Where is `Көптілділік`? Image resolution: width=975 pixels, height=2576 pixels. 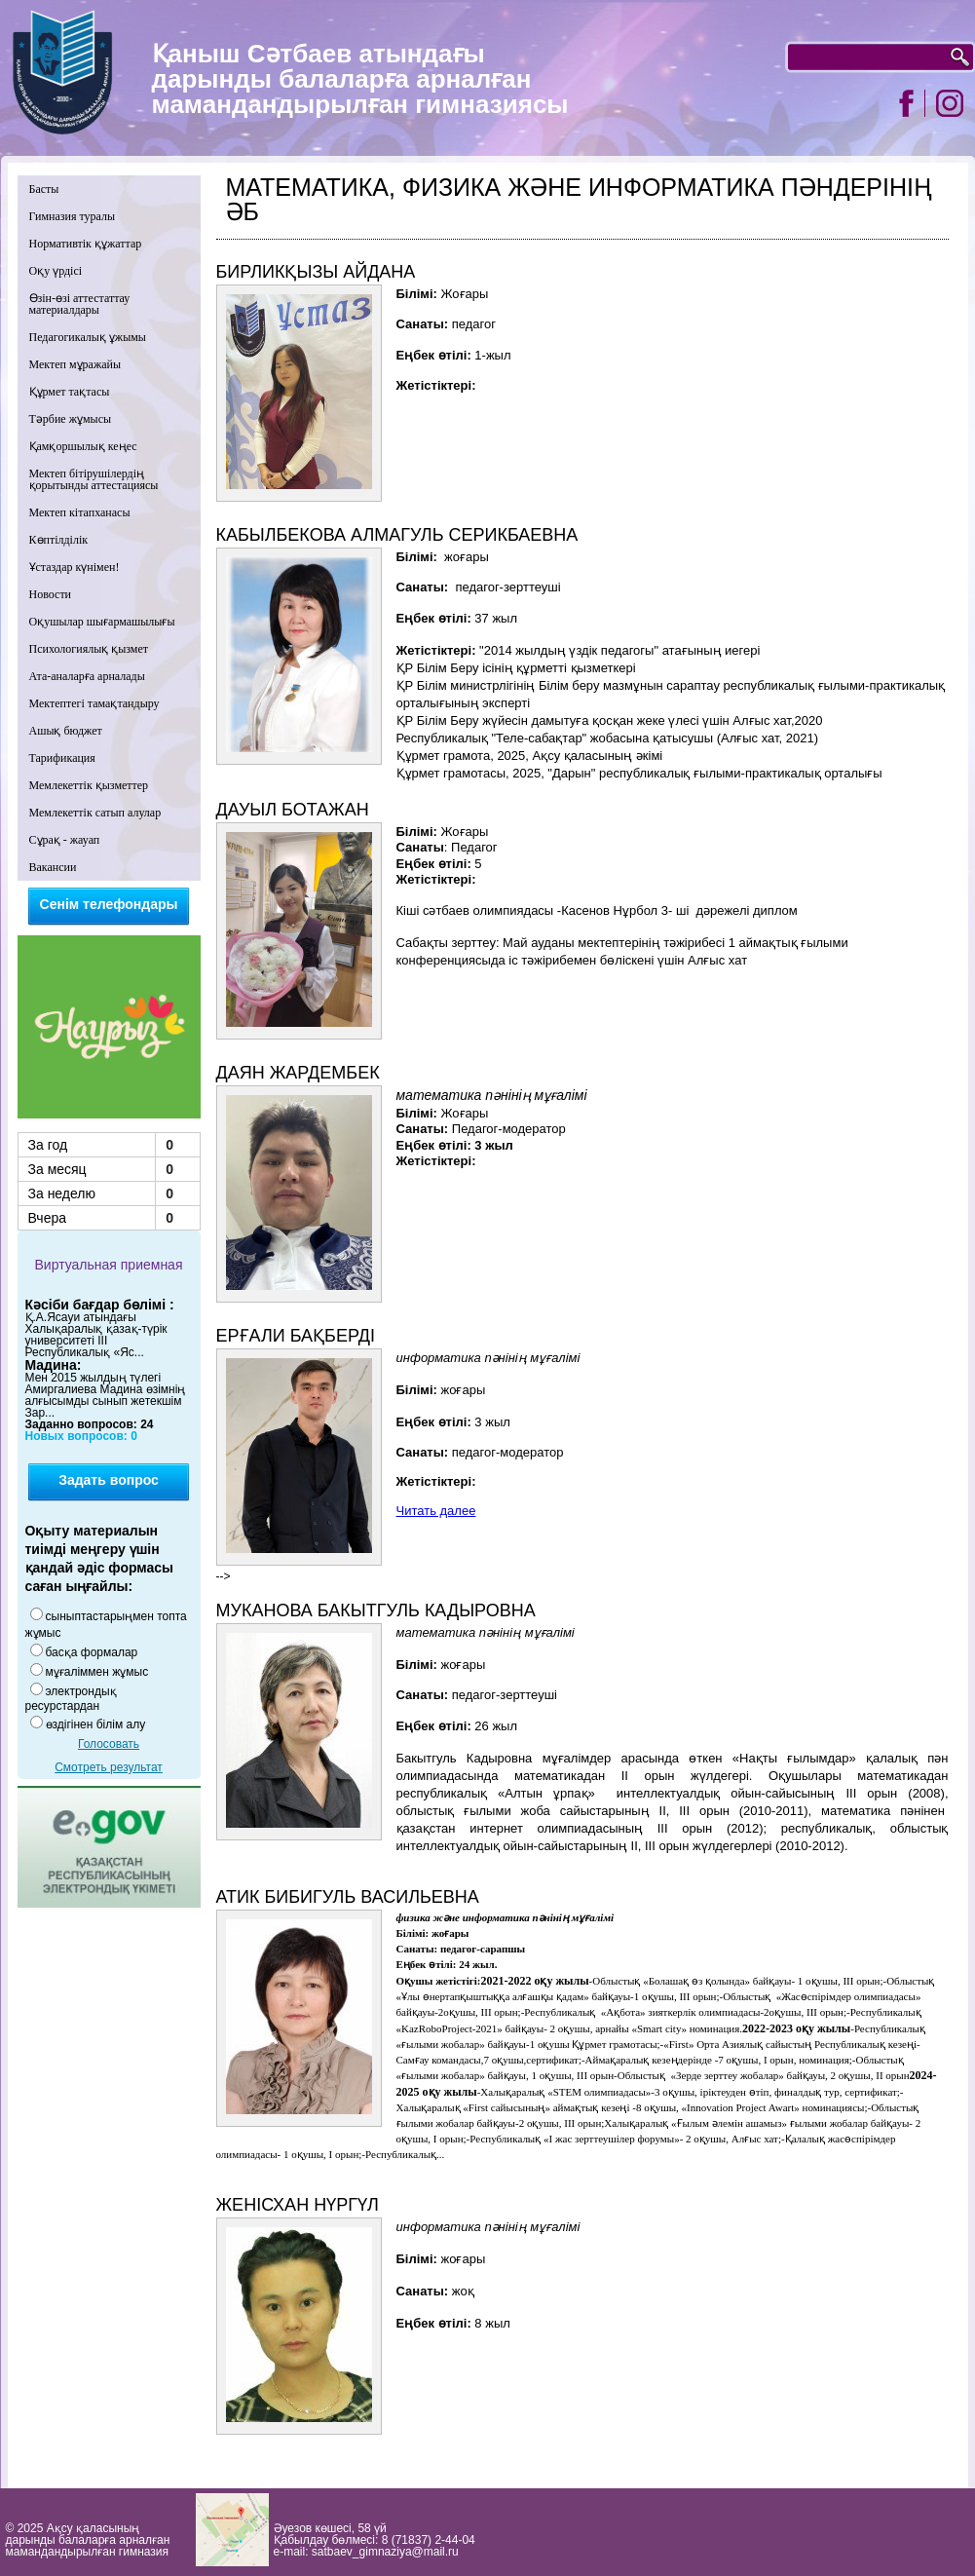
Көптілділік is located at coordinates (59, 540).